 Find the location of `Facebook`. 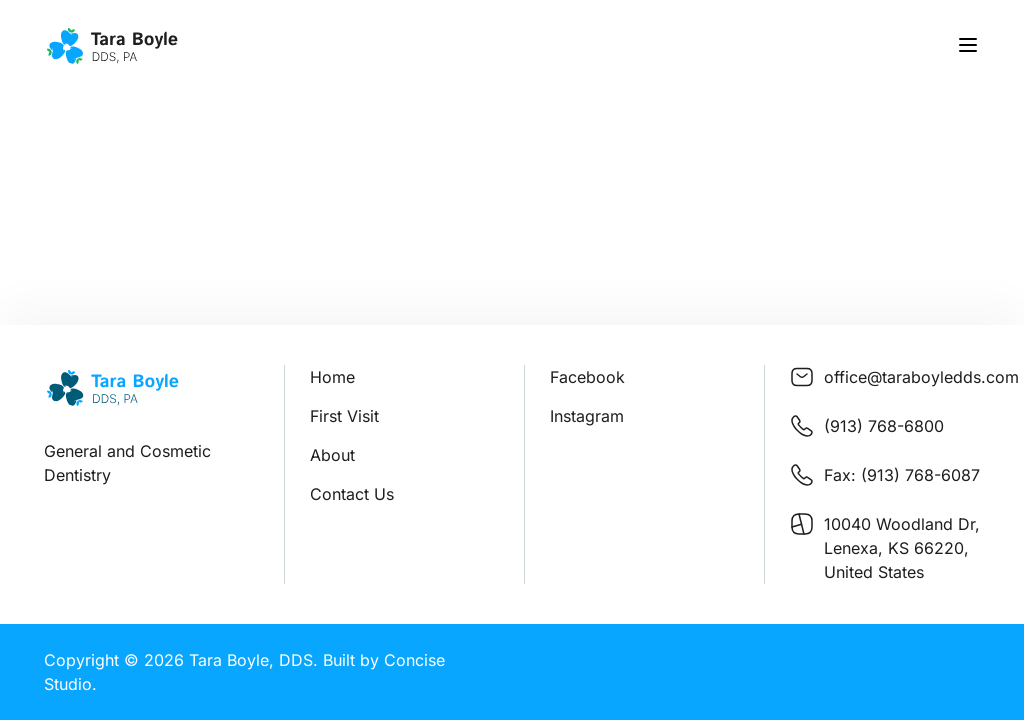

Facebook is located at coordinates (587, 377).